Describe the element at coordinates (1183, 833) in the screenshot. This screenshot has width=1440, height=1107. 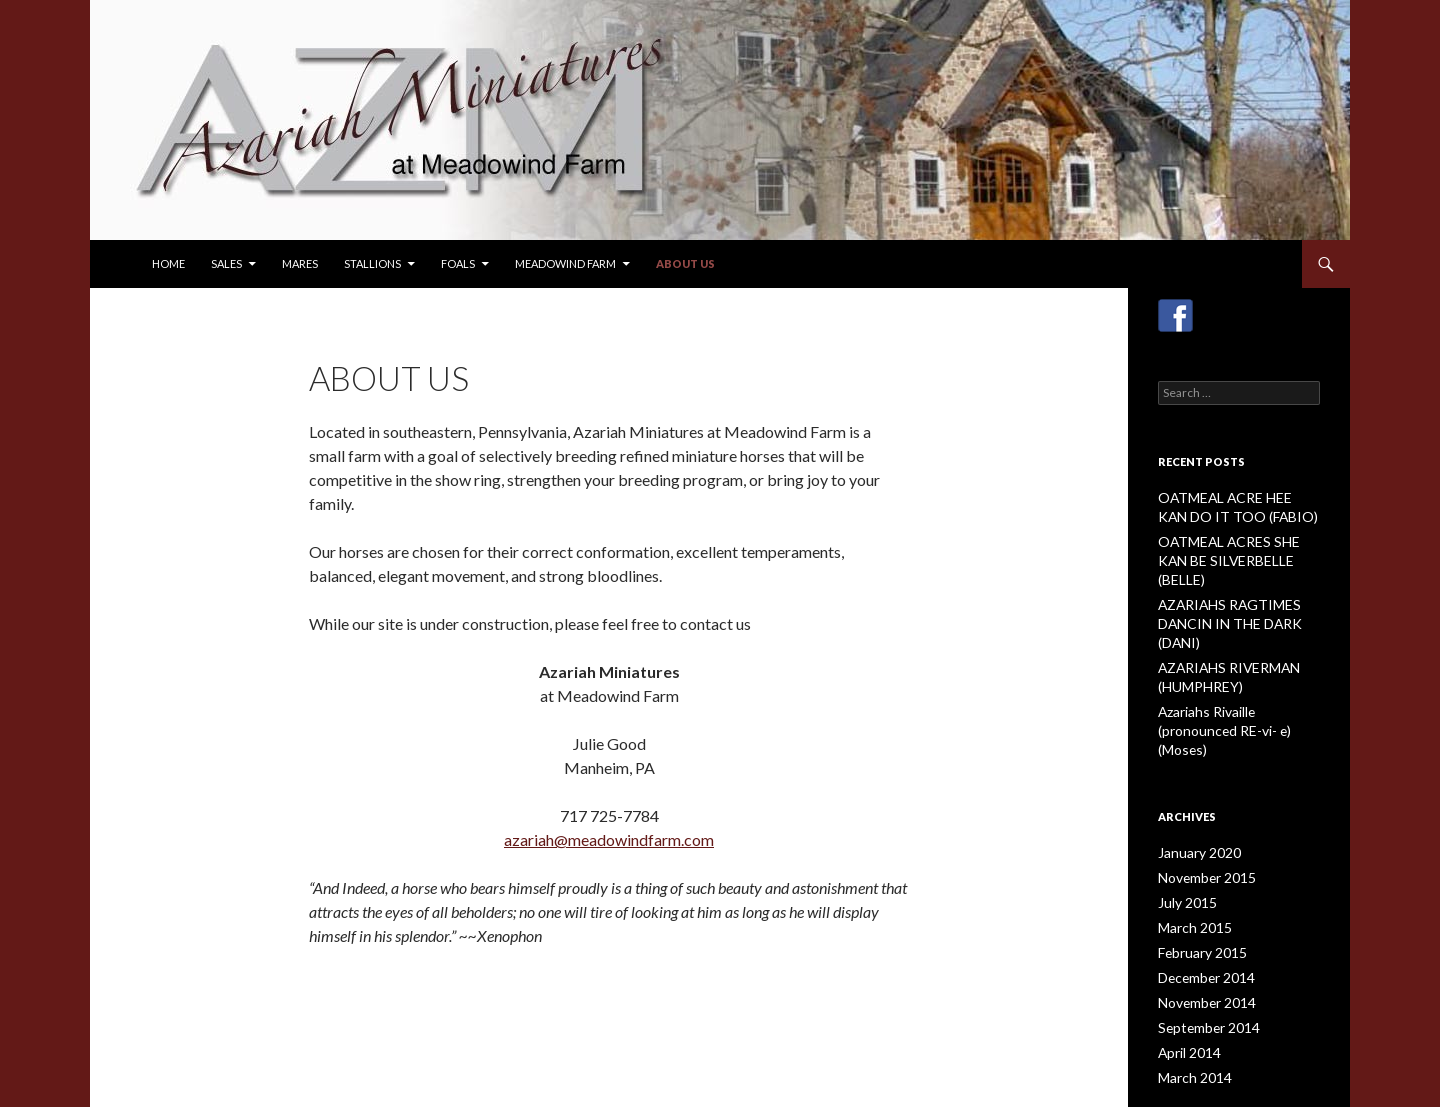
I see `July 2015` at that location.